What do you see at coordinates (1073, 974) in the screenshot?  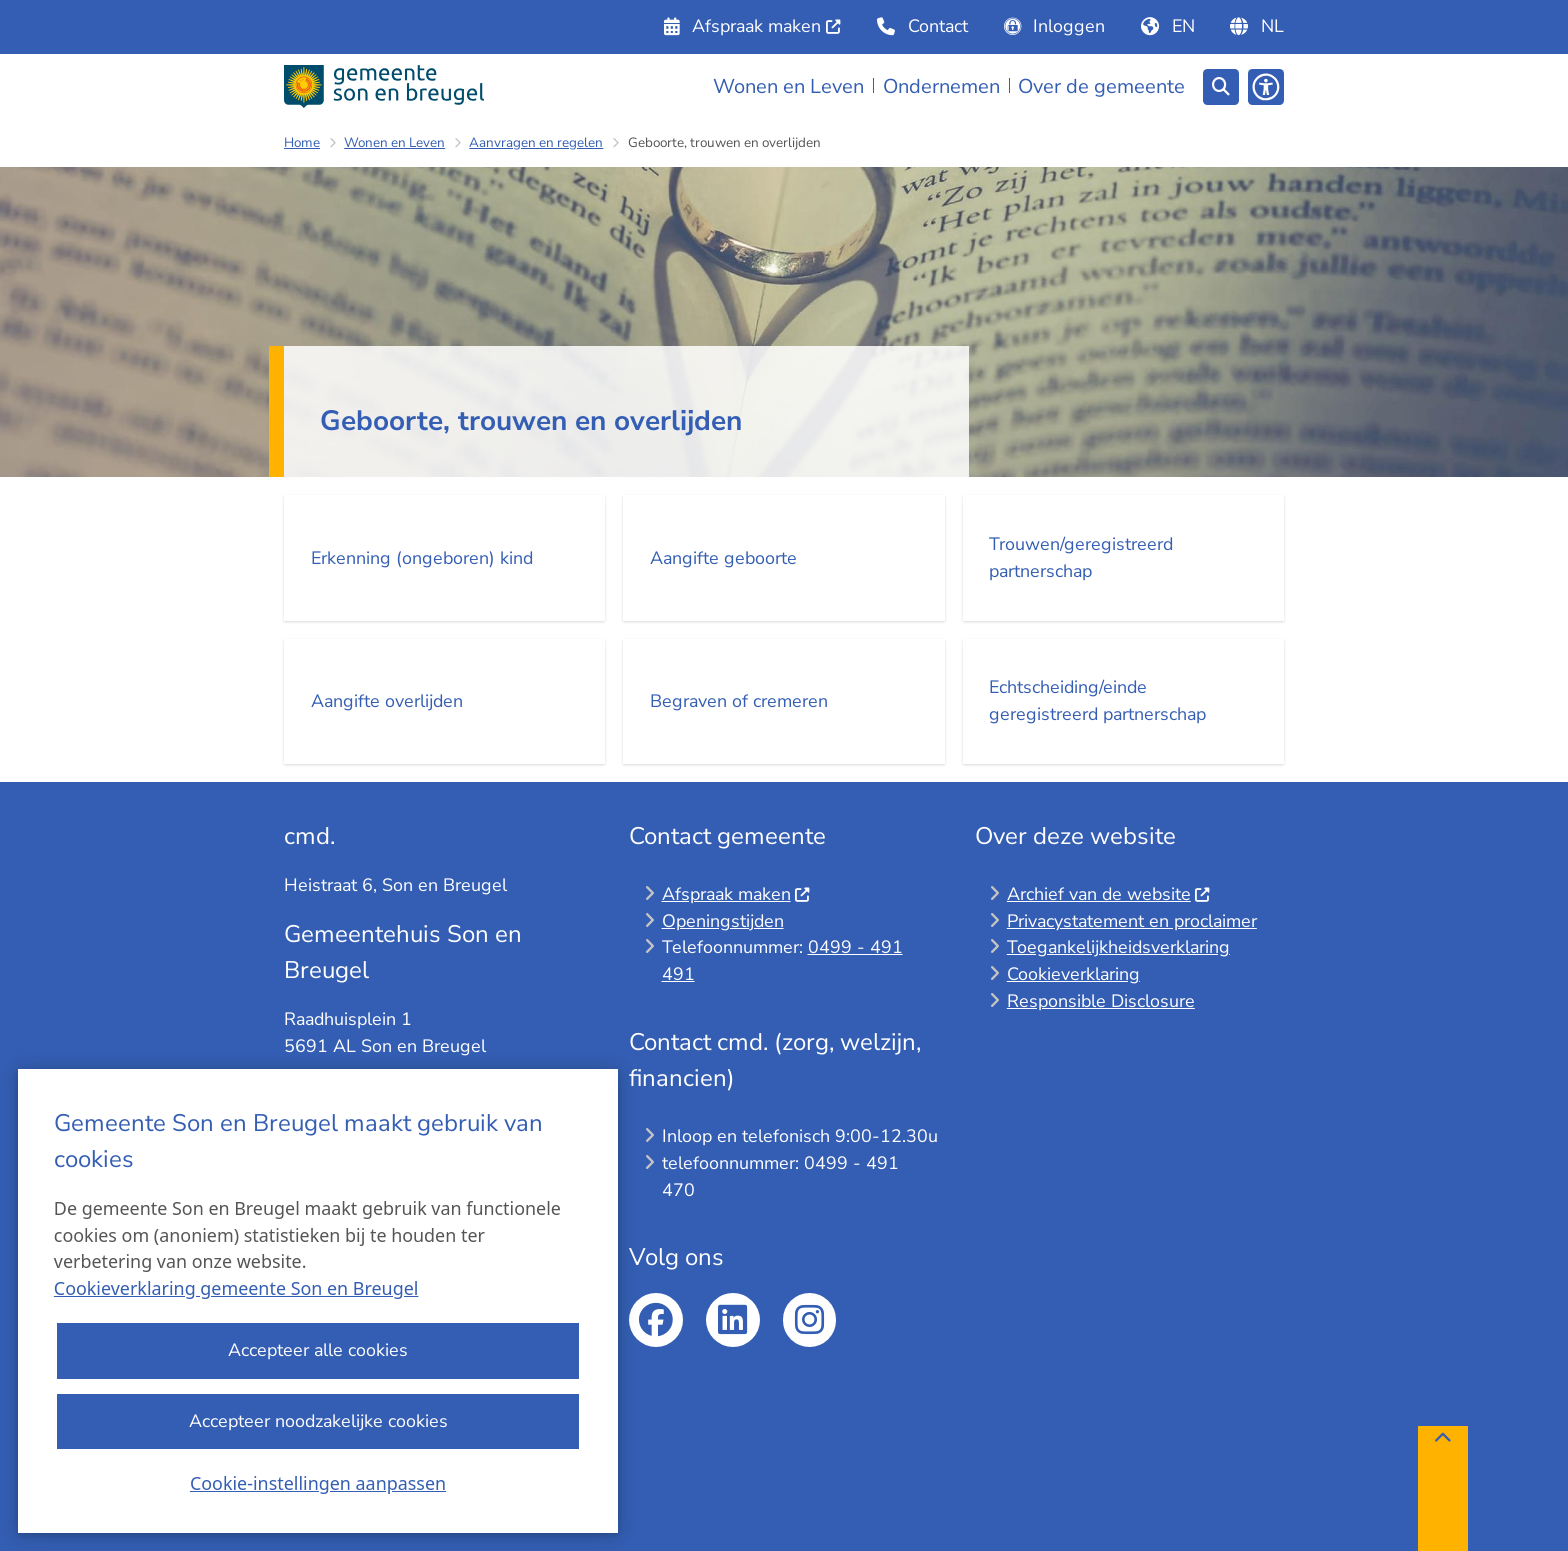 I see `Cookieverklaring` at bounding box center [1073, 974].